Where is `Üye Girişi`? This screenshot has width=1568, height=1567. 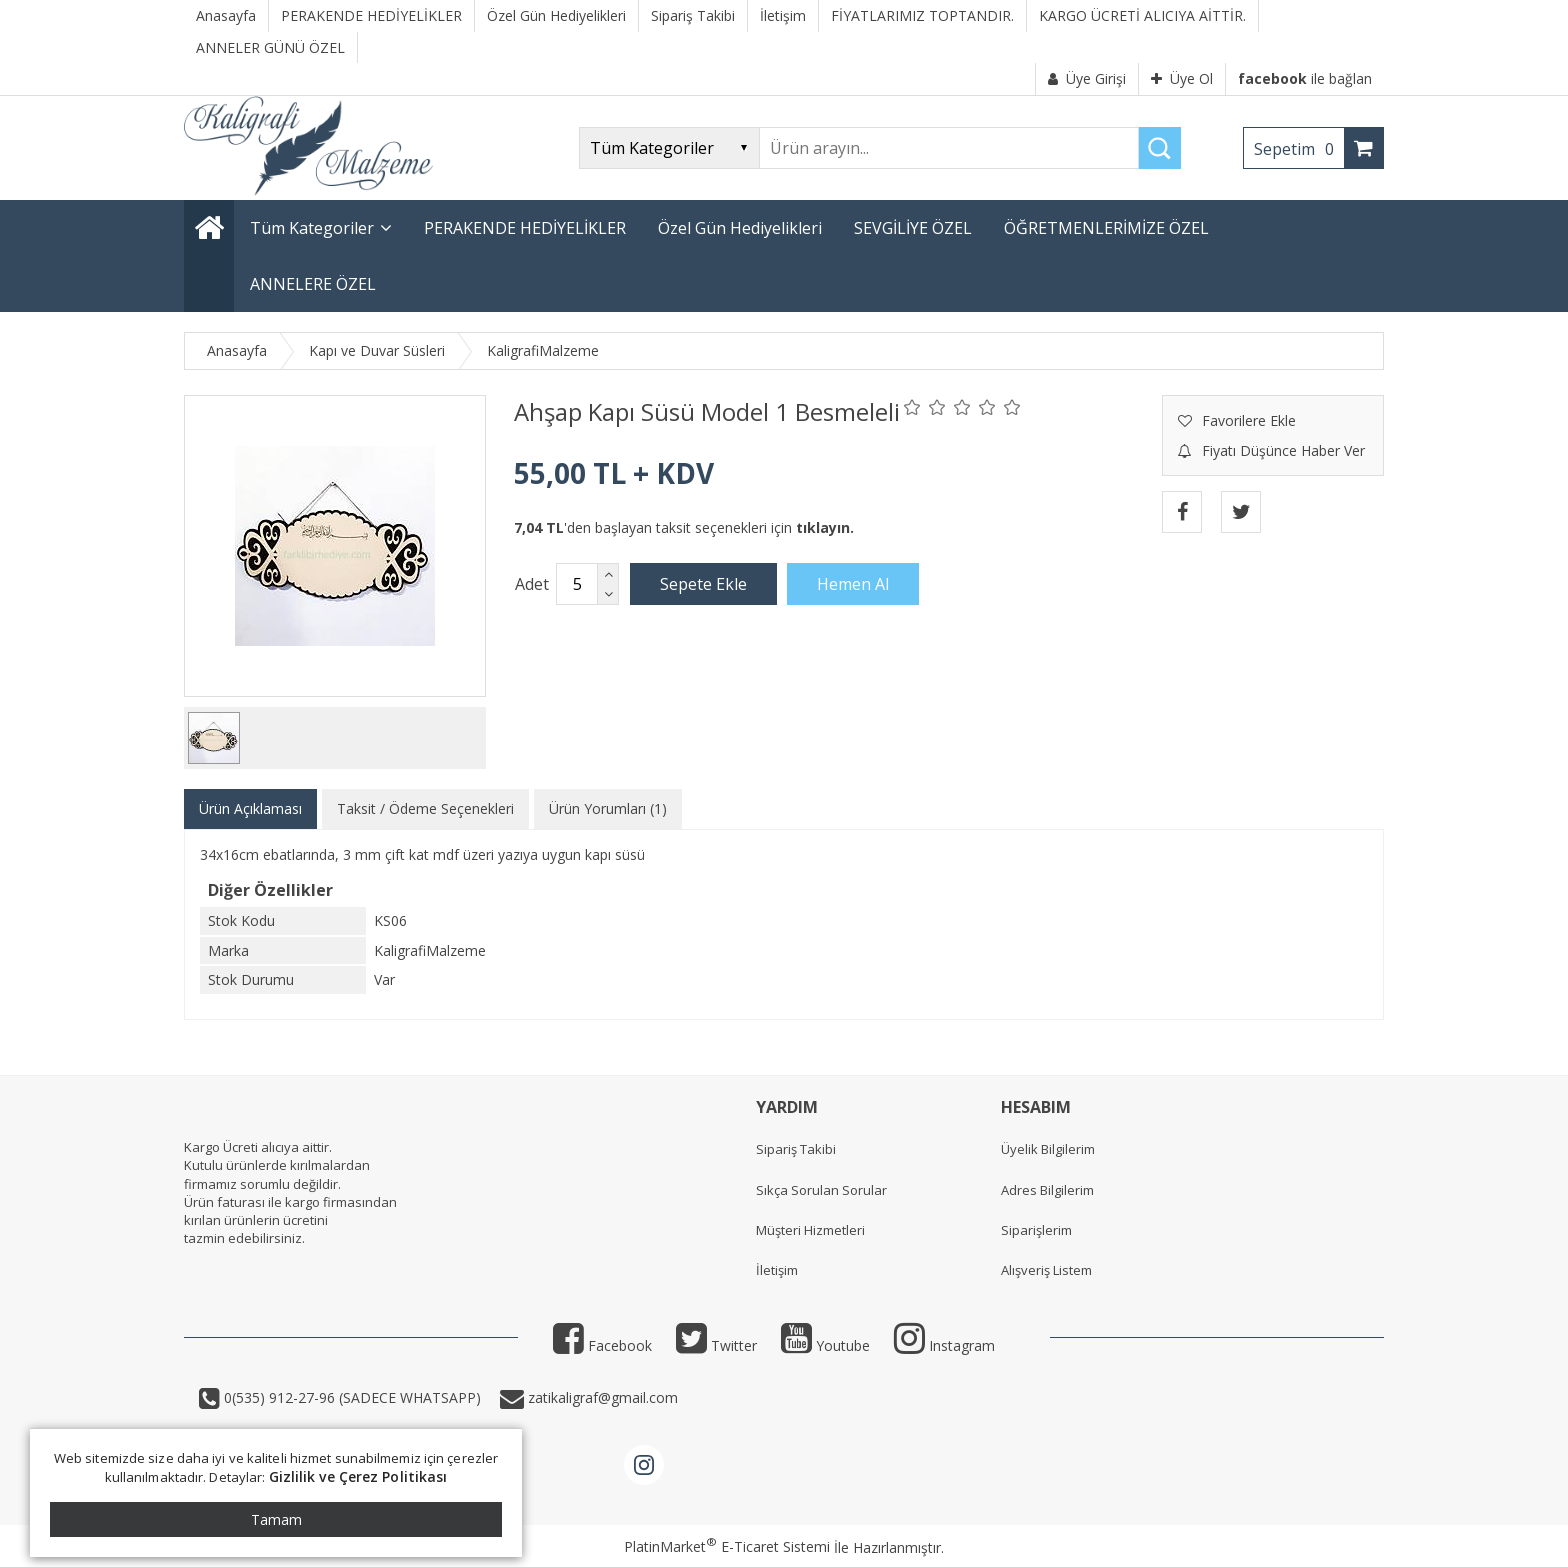 Üye Girişi is located at coordinates (1087, 78).